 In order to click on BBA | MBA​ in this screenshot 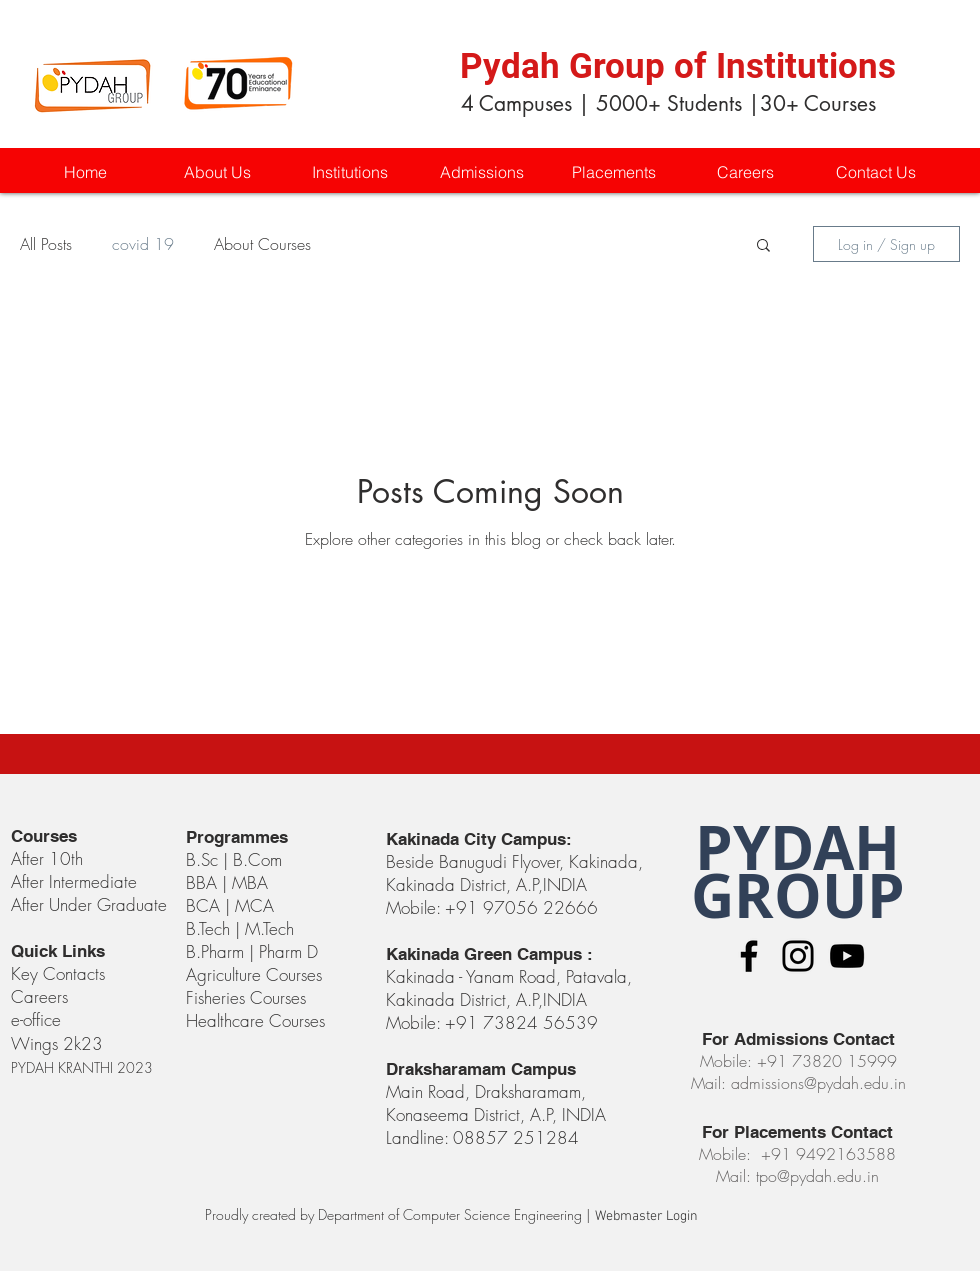, I will do `click(227, 882)`.